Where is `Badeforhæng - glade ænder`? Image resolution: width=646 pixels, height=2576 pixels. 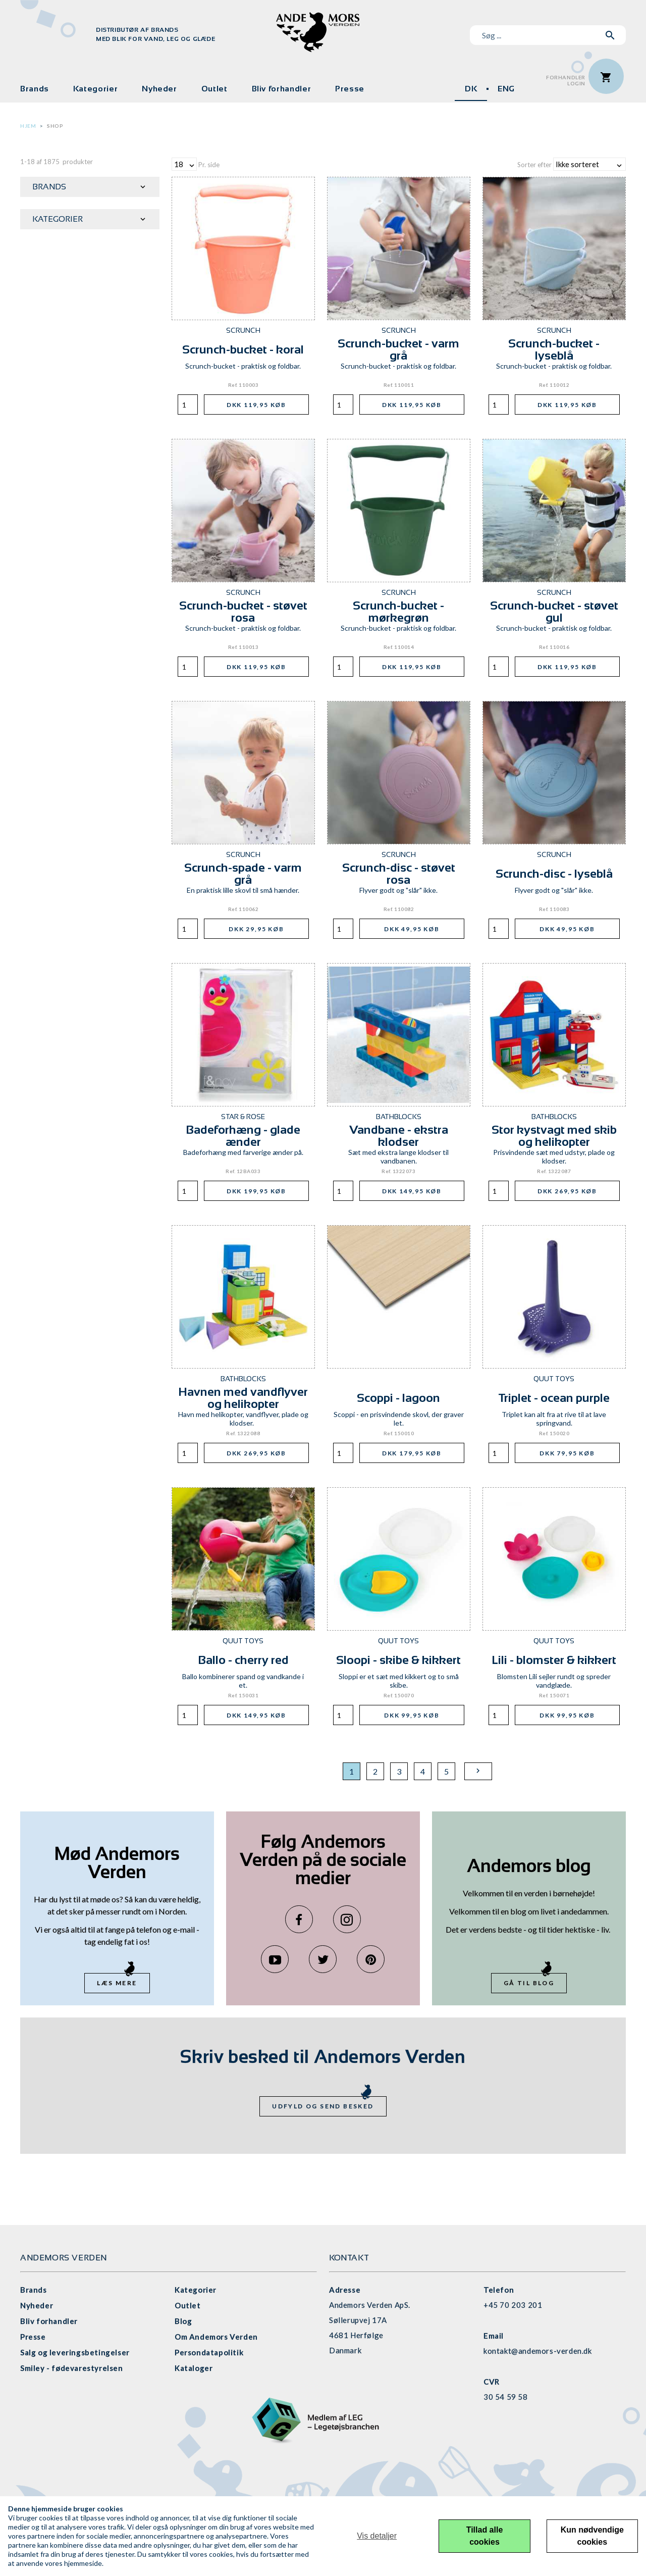 Badeforhæng - glade ænder is located at coordinates (243, 1135).